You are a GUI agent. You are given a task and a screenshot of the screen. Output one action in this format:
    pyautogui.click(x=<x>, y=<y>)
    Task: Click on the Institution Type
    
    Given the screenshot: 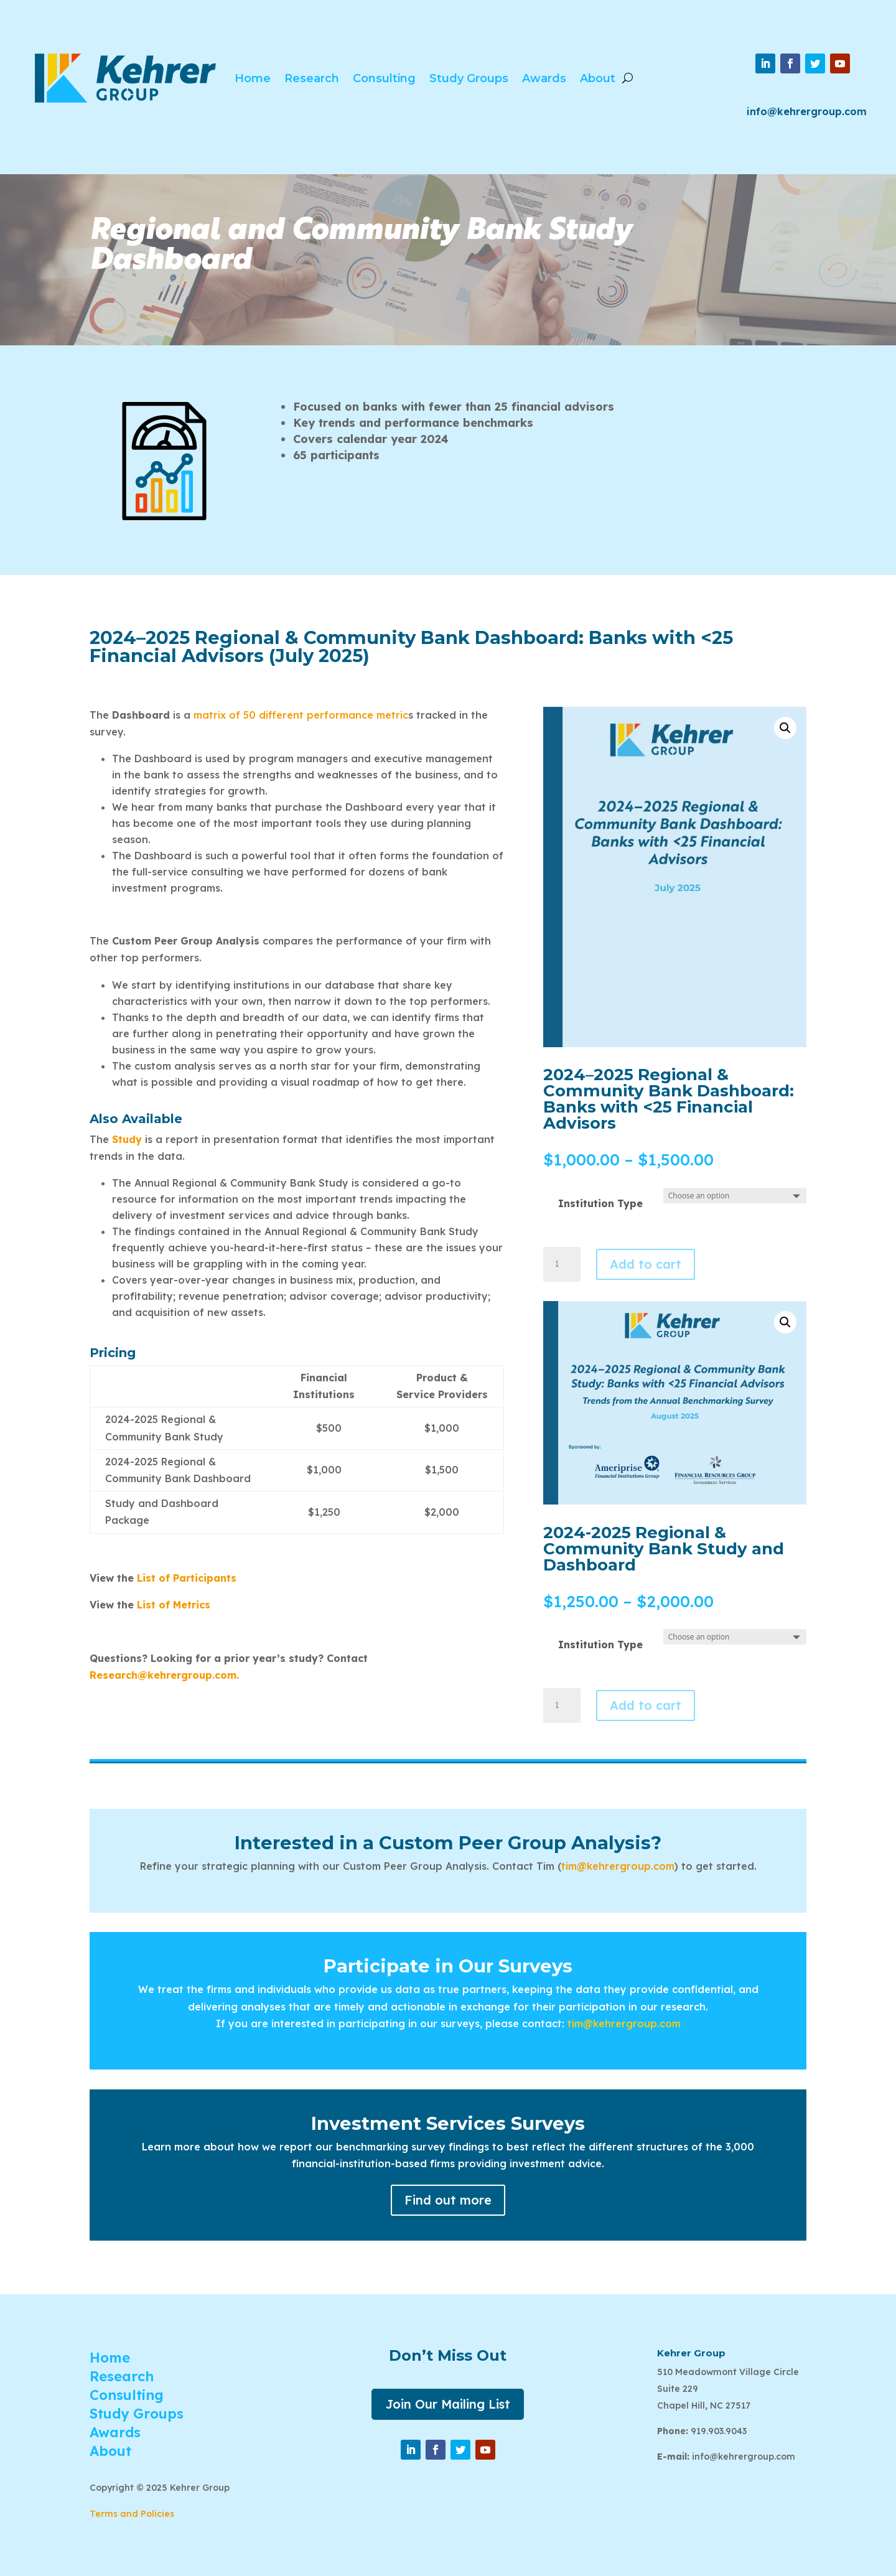 What is the action you would take?
    pyautogui.click(x=600, y=1203)
    